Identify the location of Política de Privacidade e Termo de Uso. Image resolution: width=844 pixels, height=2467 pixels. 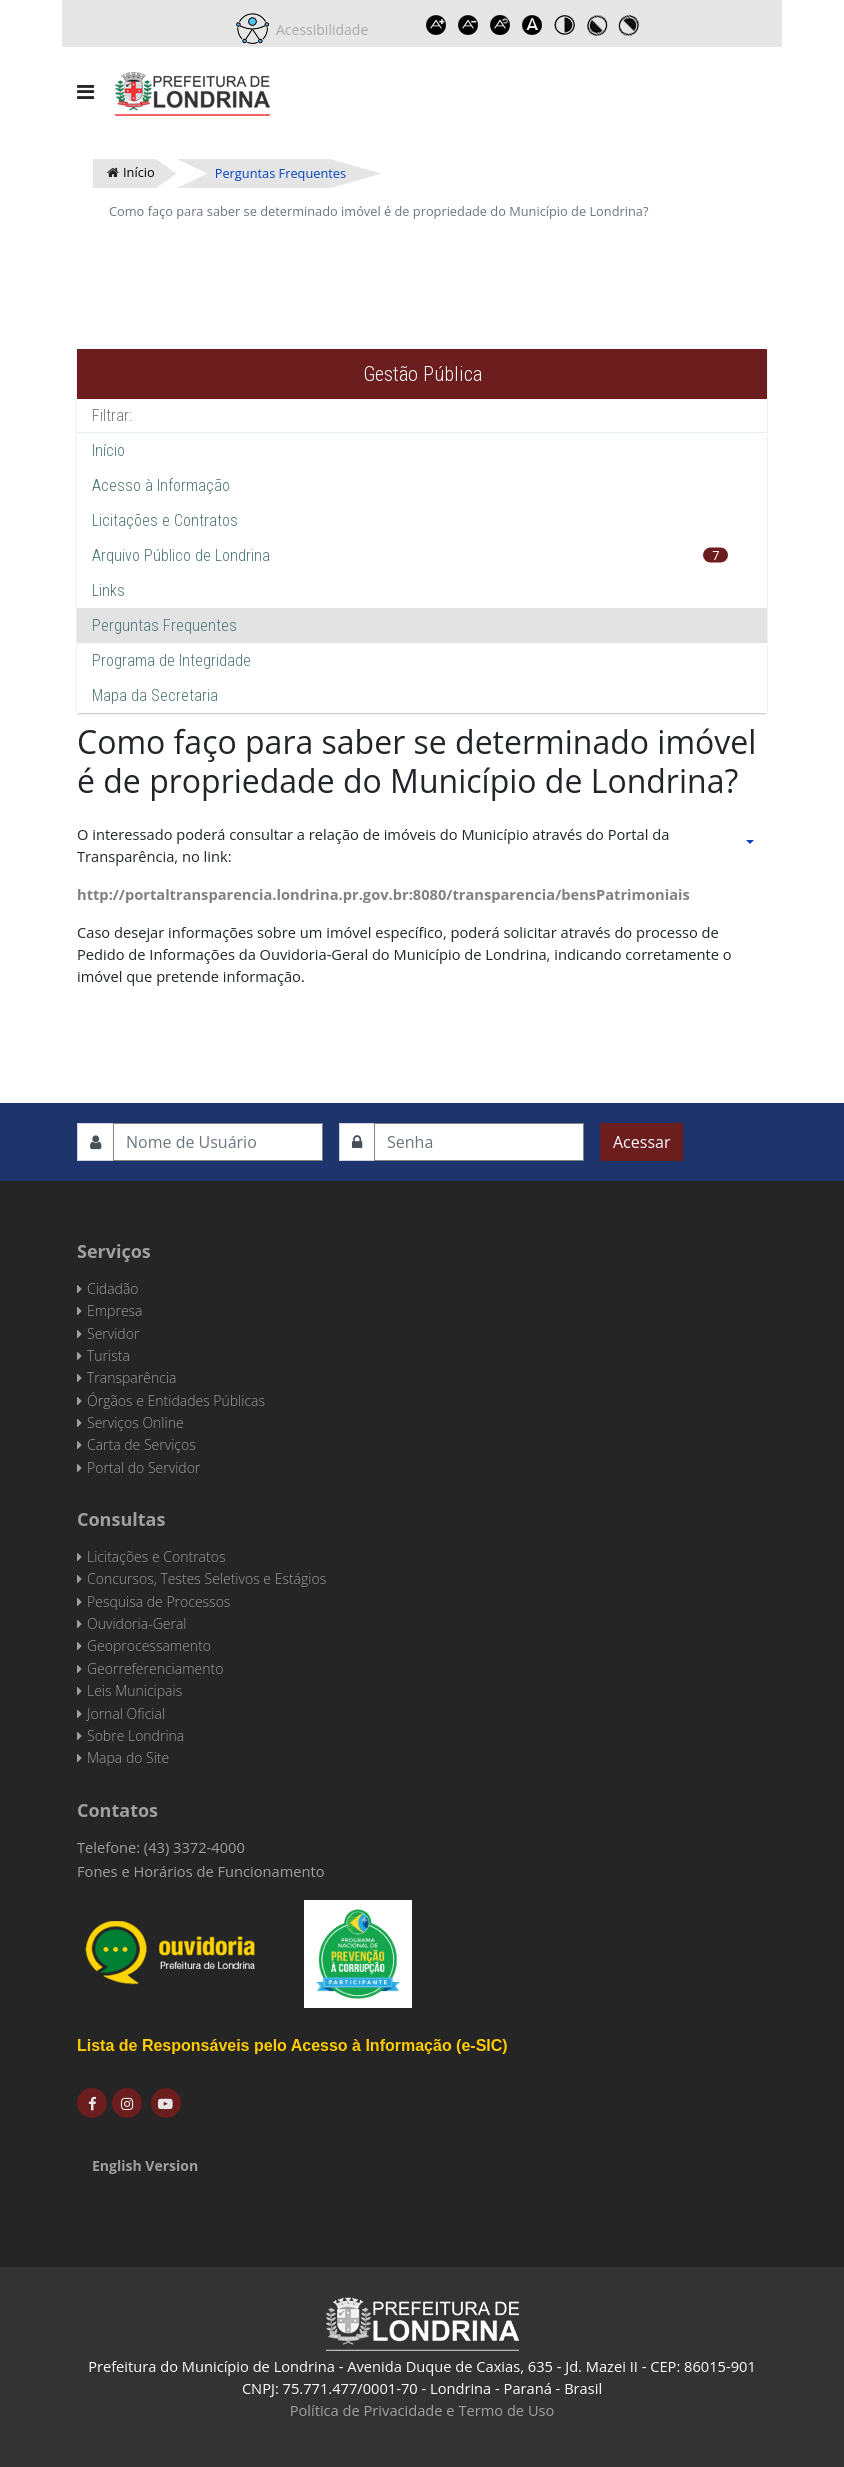
(422, 2410).